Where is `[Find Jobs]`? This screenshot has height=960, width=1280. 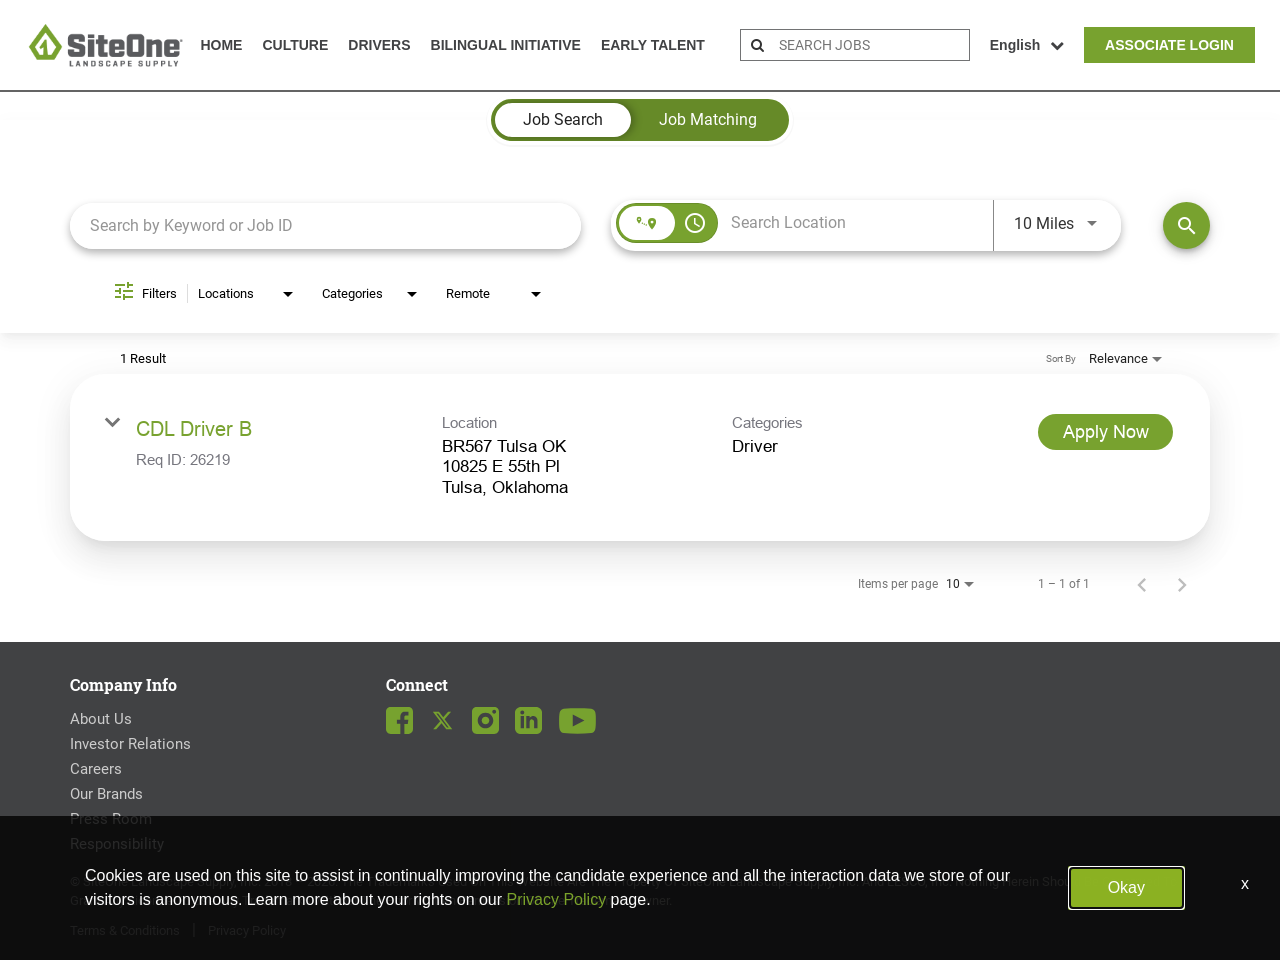
[Find Jobs] is located at coordinates (1186, 225).